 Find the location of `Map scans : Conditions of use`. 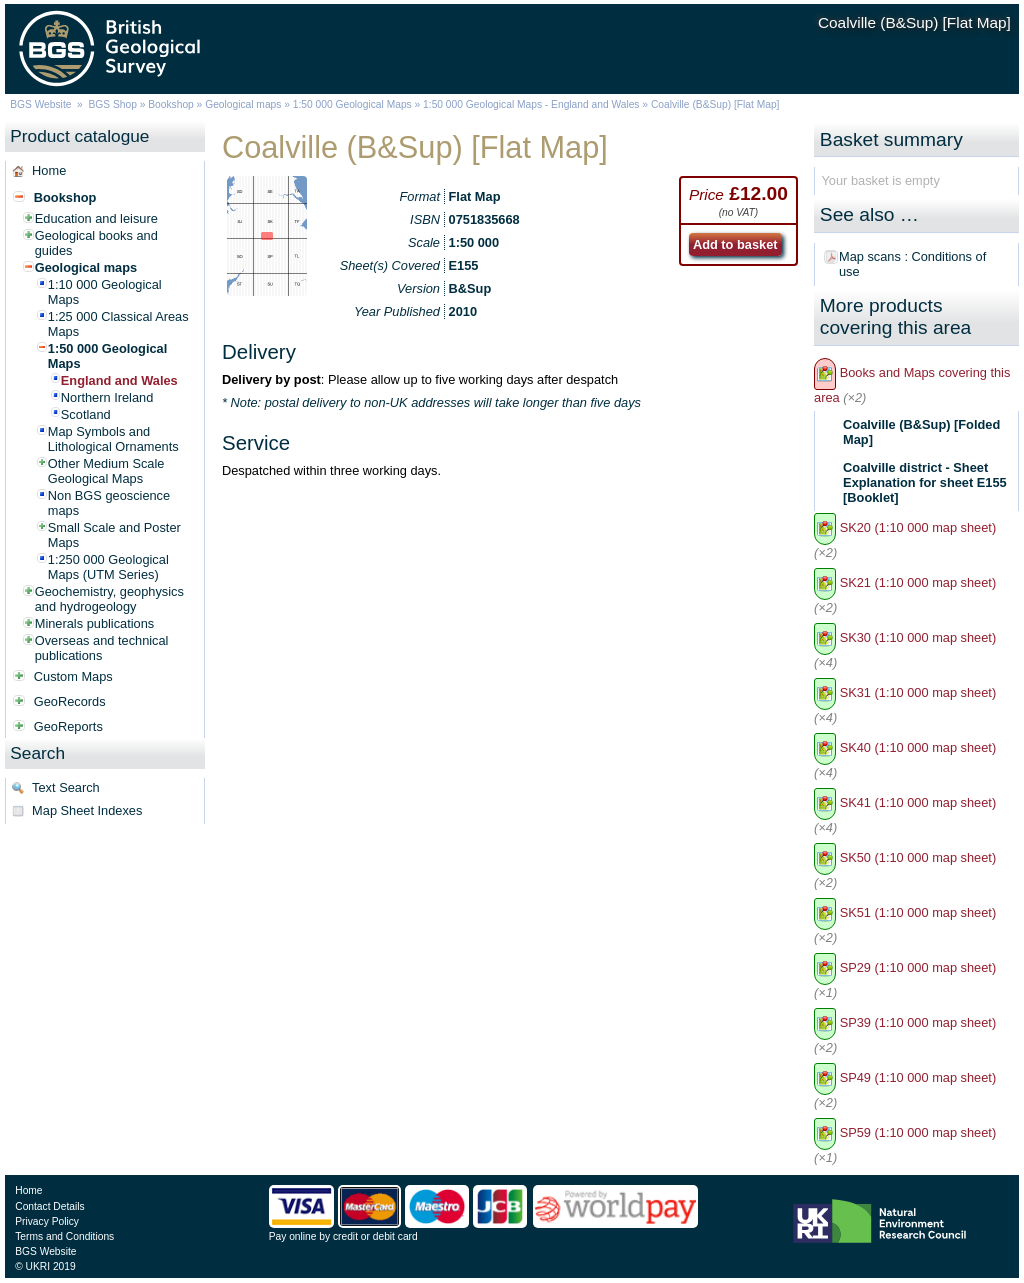

Map scans : Conditions of use is located at coordinates (912, 264).